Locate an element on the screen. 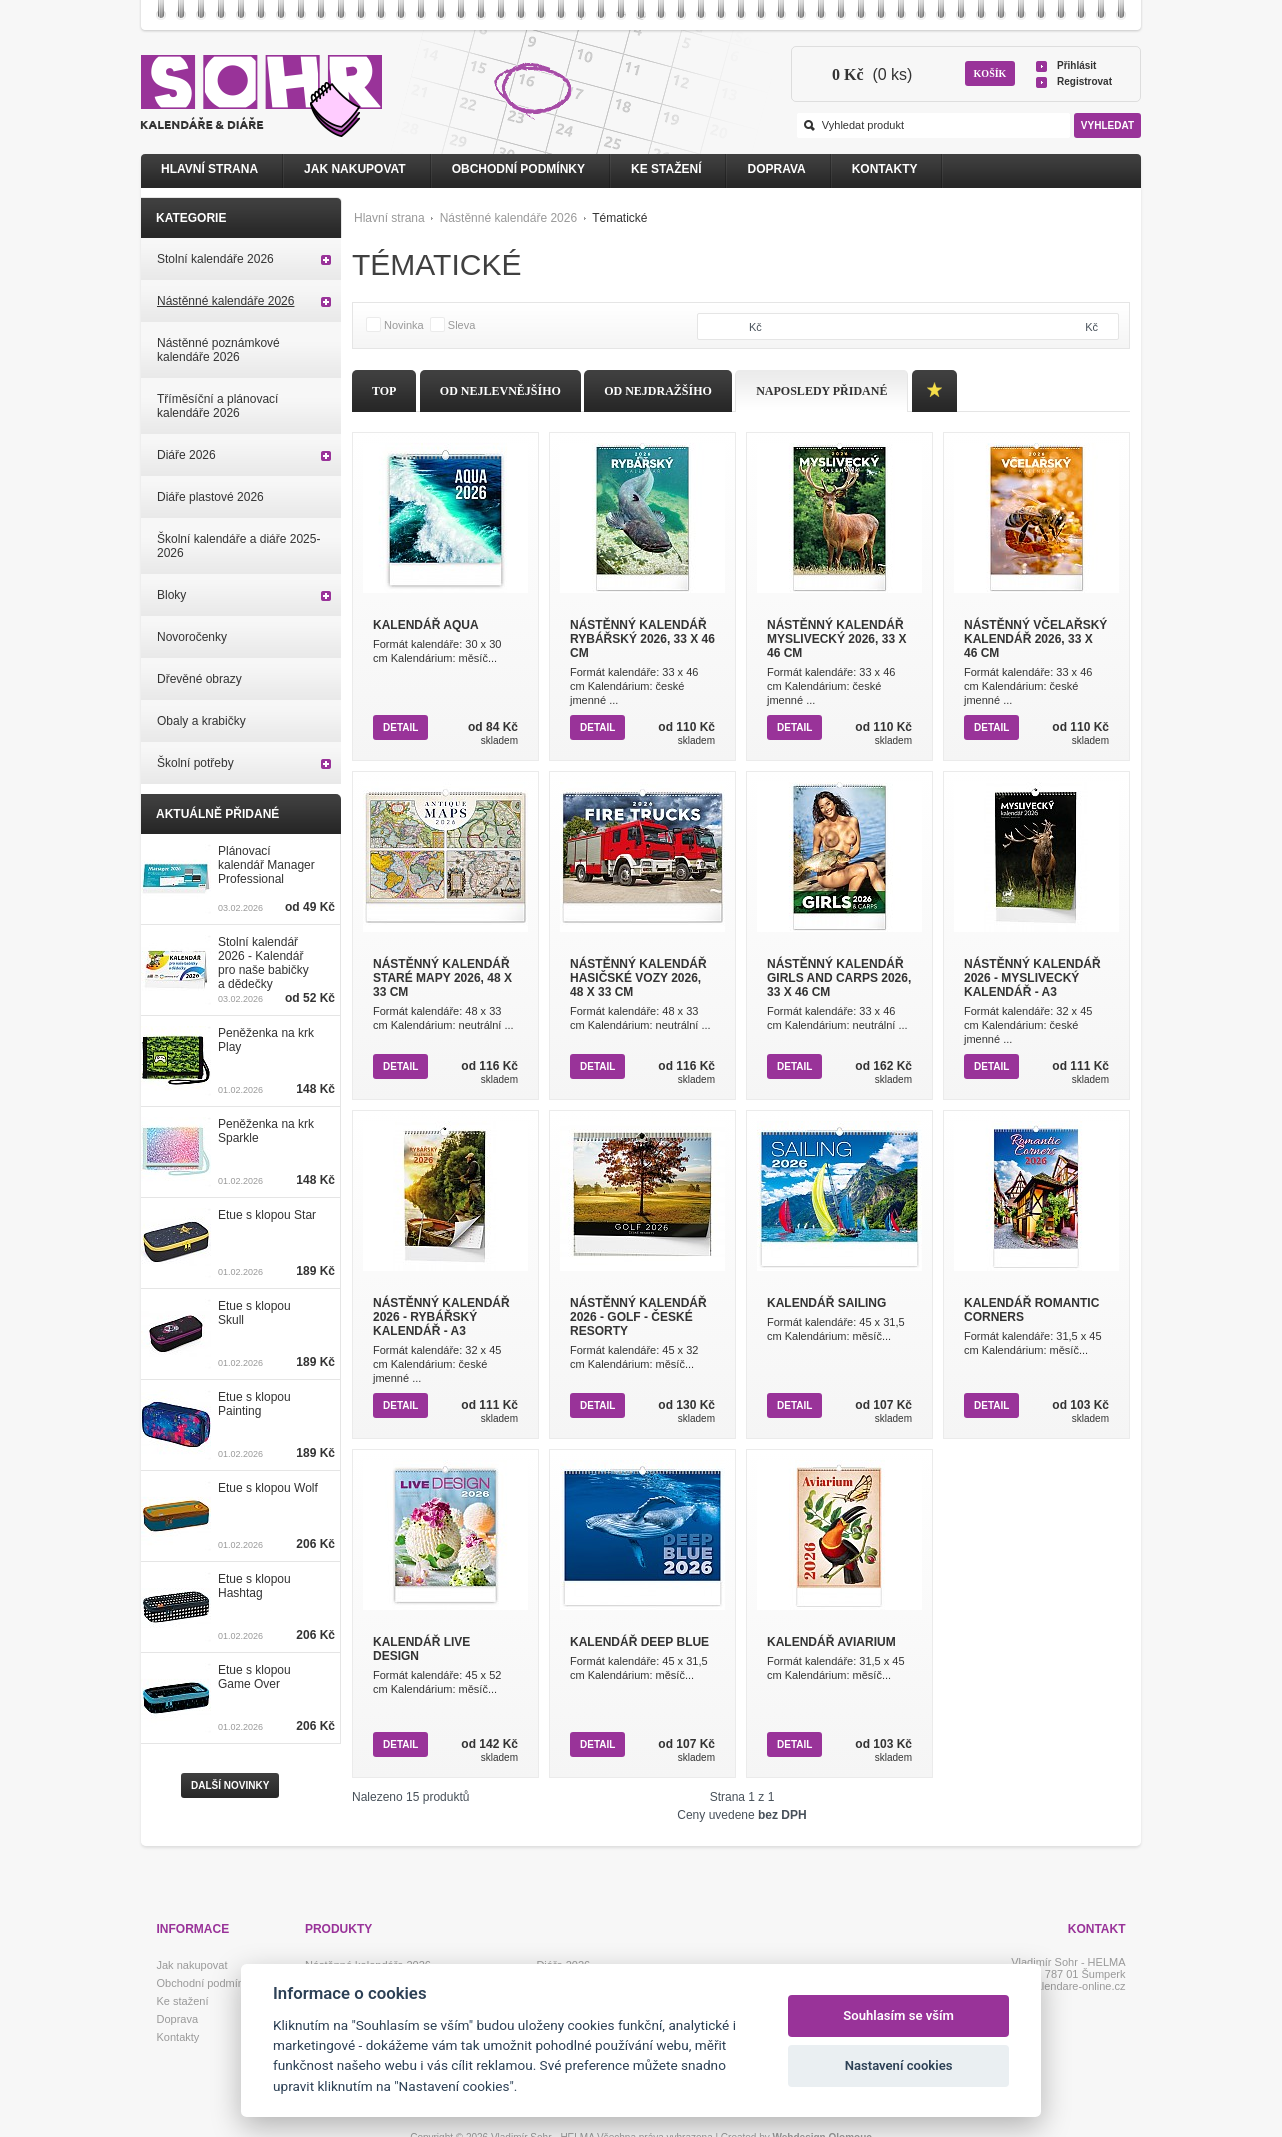 The height and width of the screenshot is (2137, 1282). Sleva is located at coordinates (462, 325).